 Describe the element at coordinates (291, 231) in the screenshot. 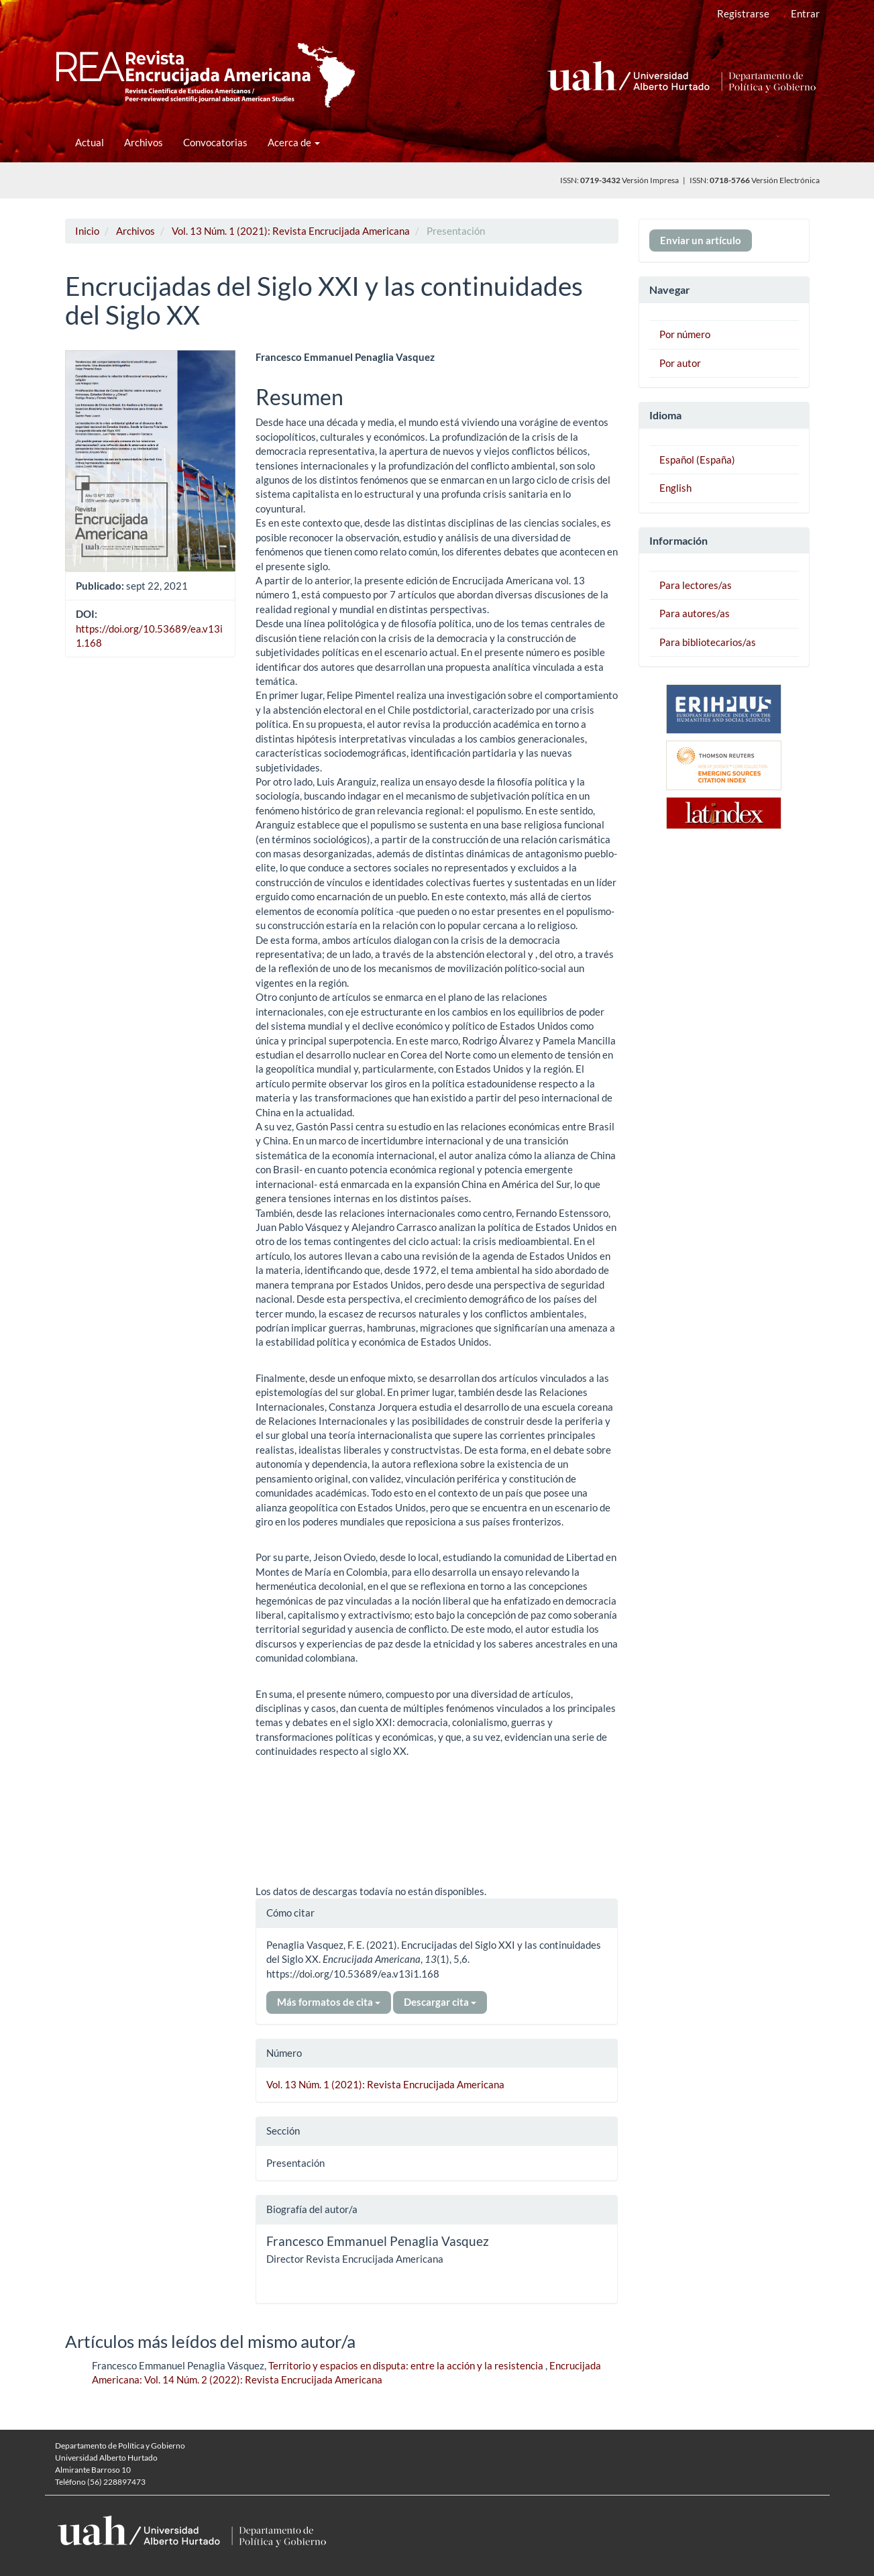

I see `Vol. 13 Núm. 1 (2021): Revista Encrucijada Americana` at that location.